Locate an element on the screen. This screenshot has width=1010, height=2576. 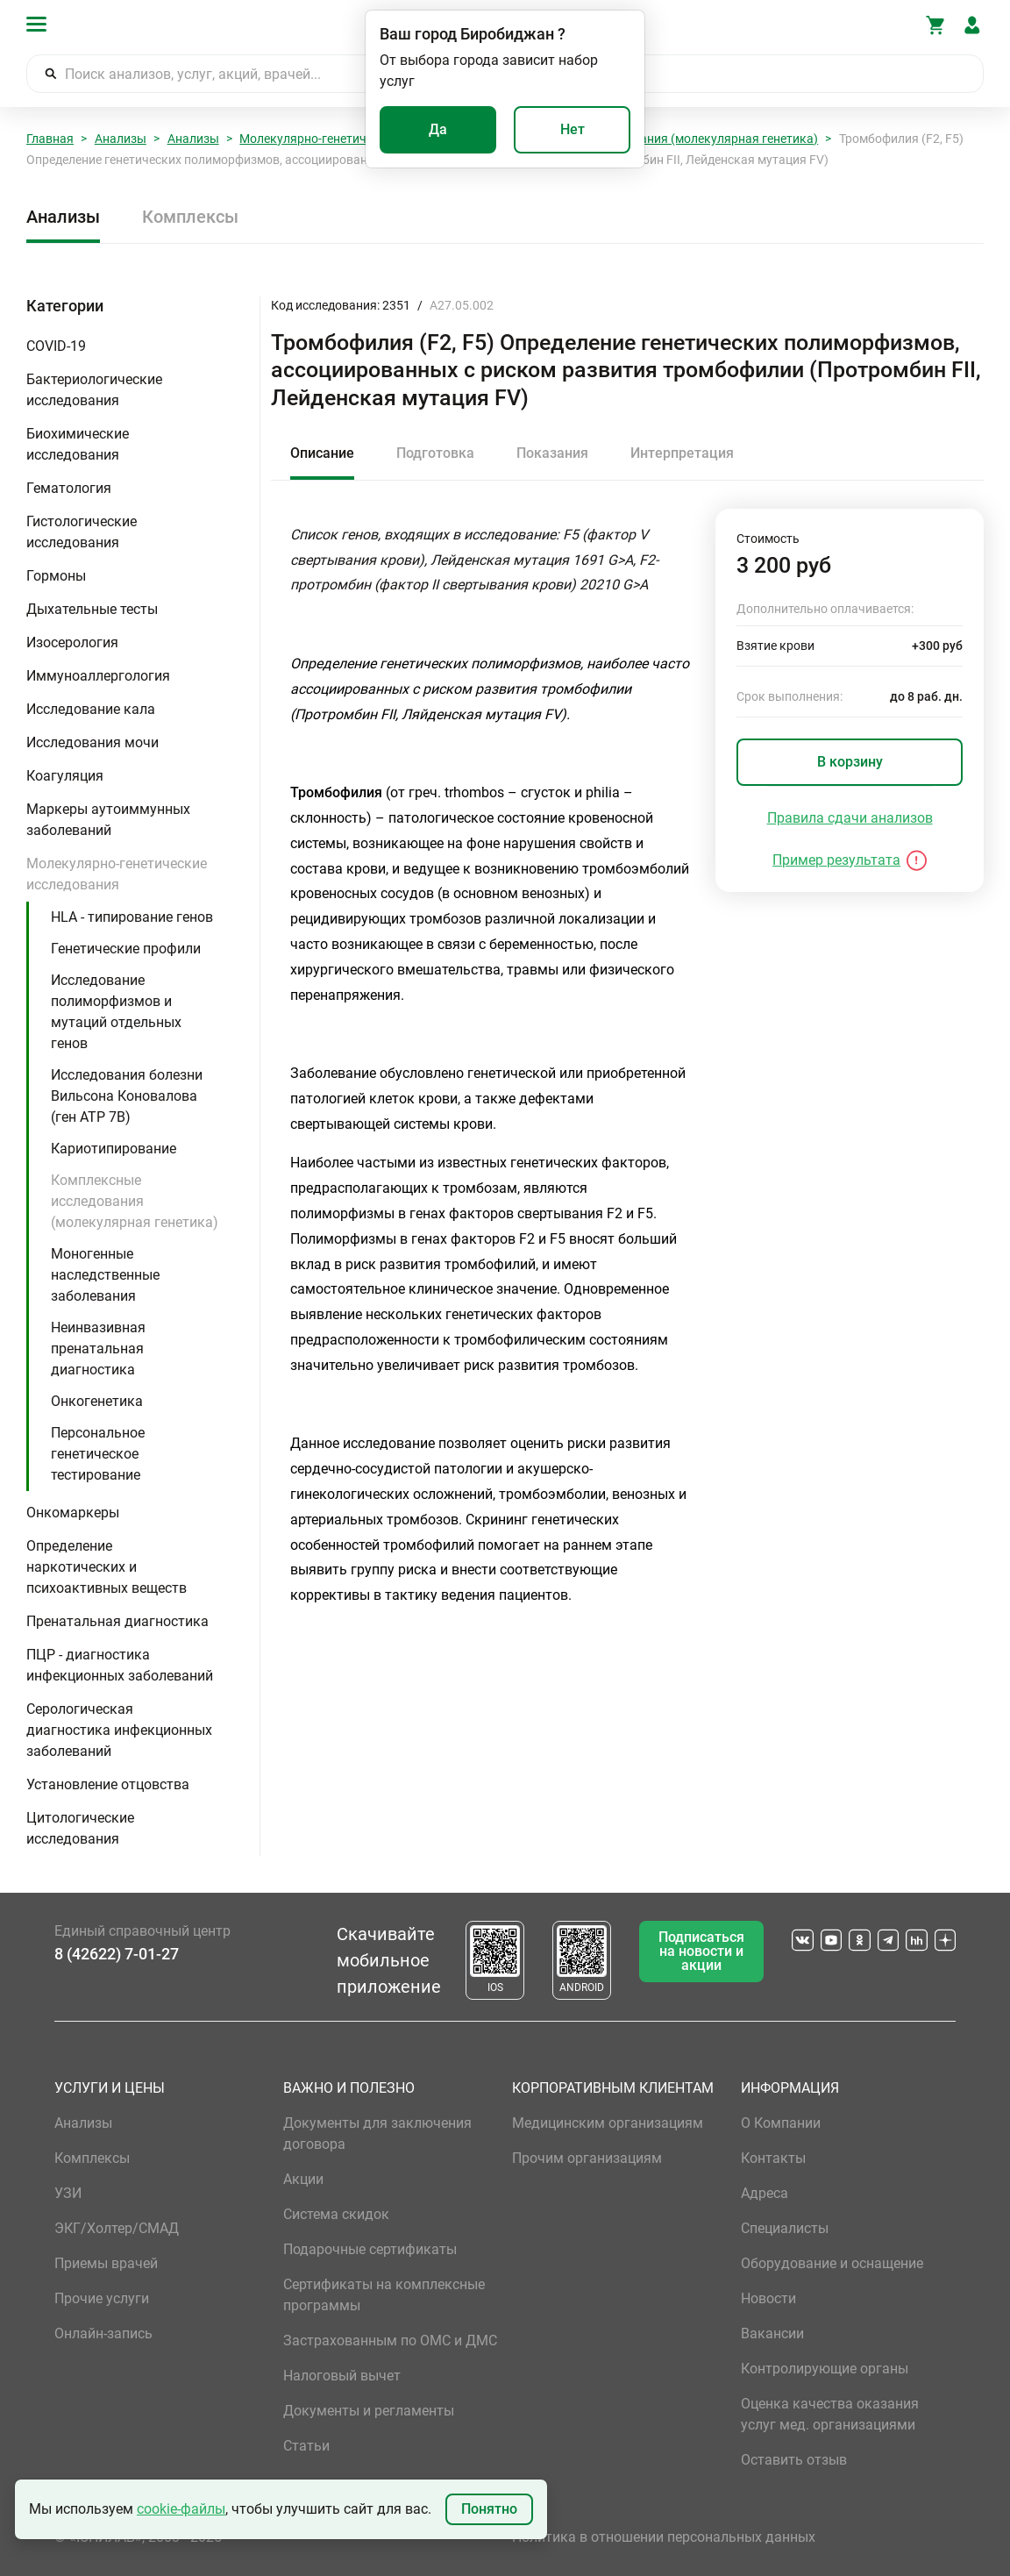
Подарочные сертификаты is located at coordinates (370, 2249).